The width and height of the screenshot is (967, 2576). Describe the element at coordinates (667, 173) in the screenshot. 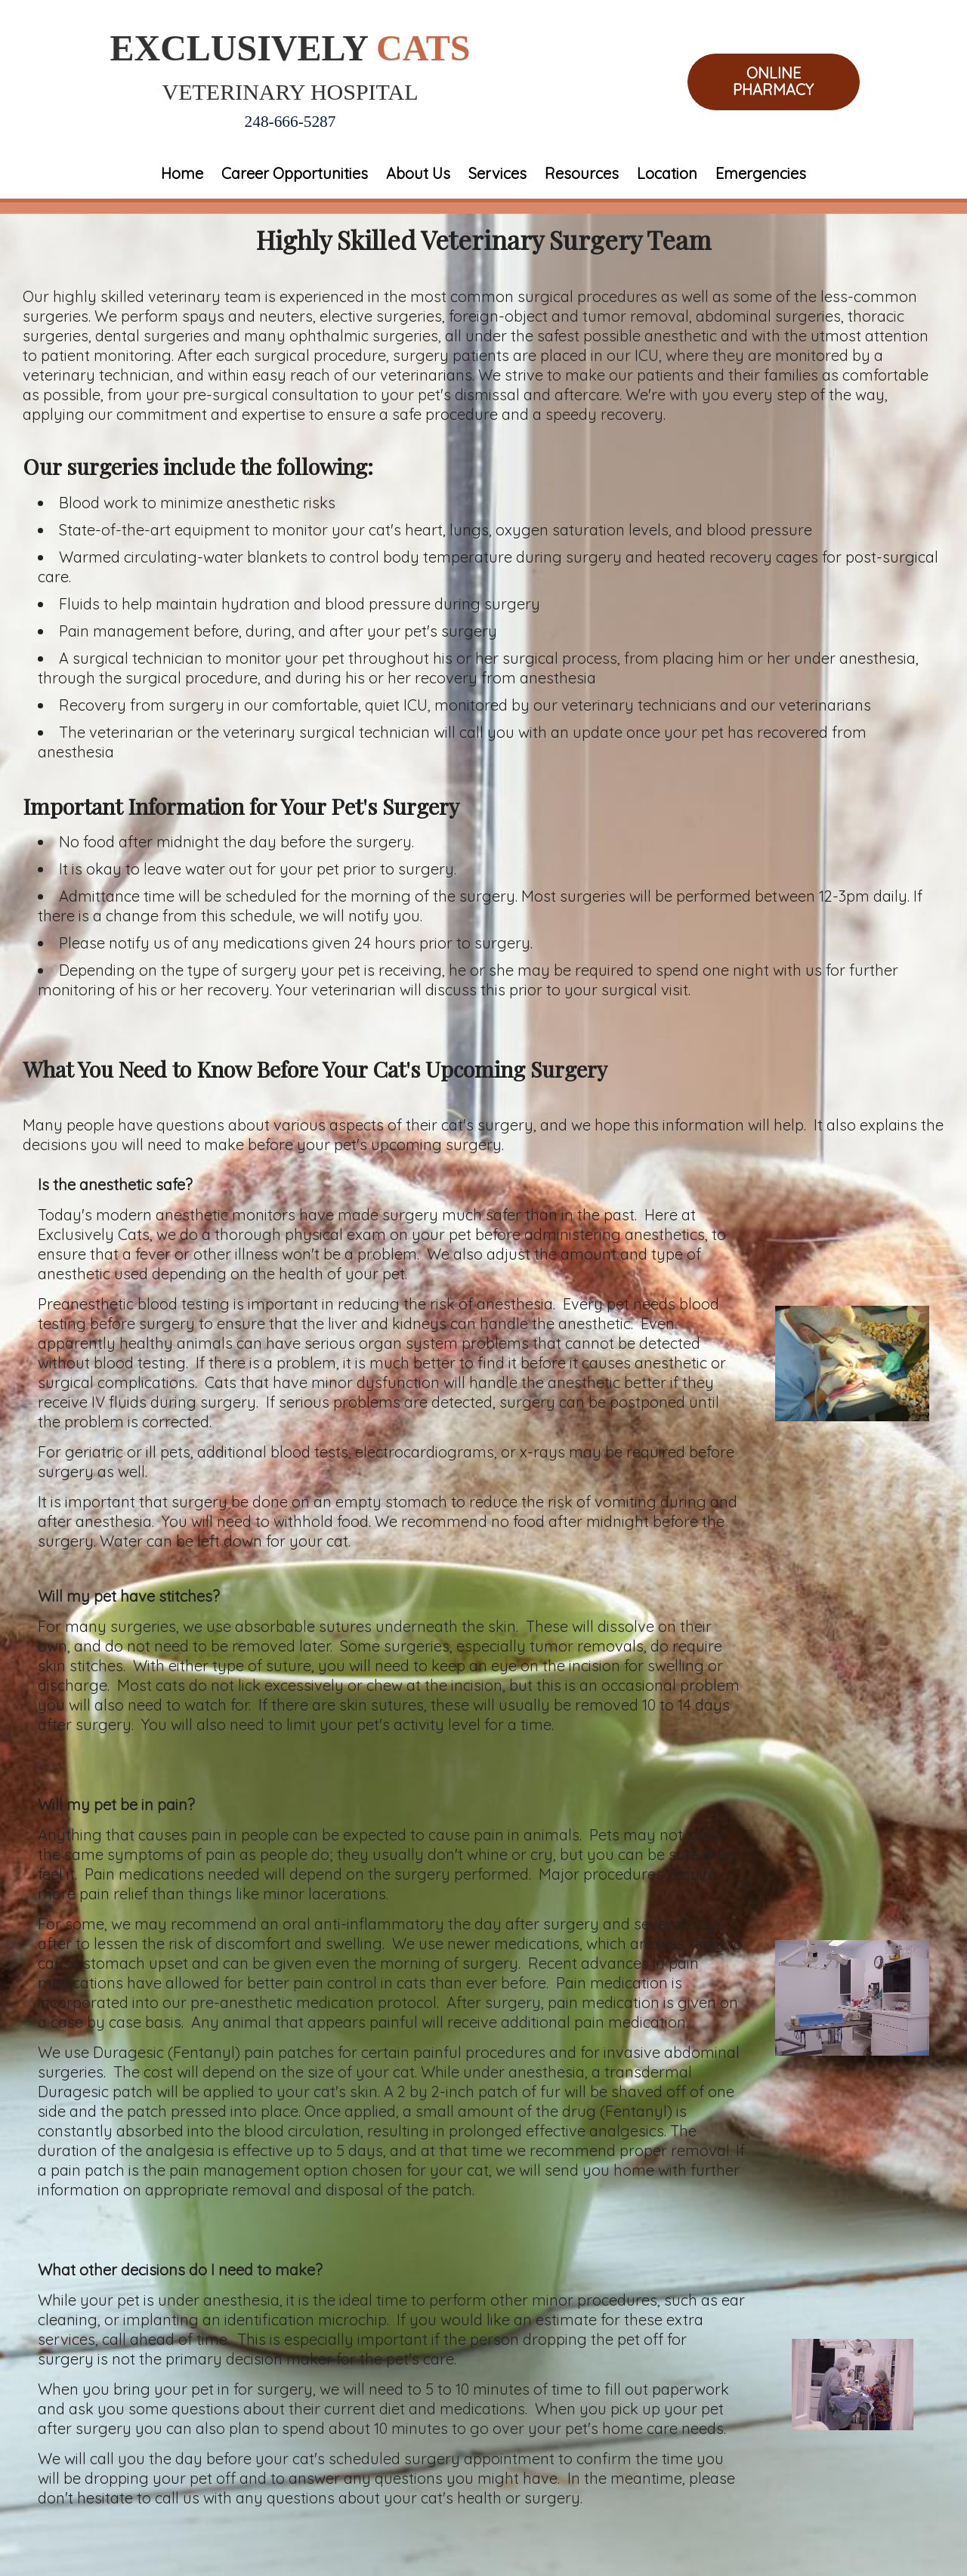

I see `Location` at that location.